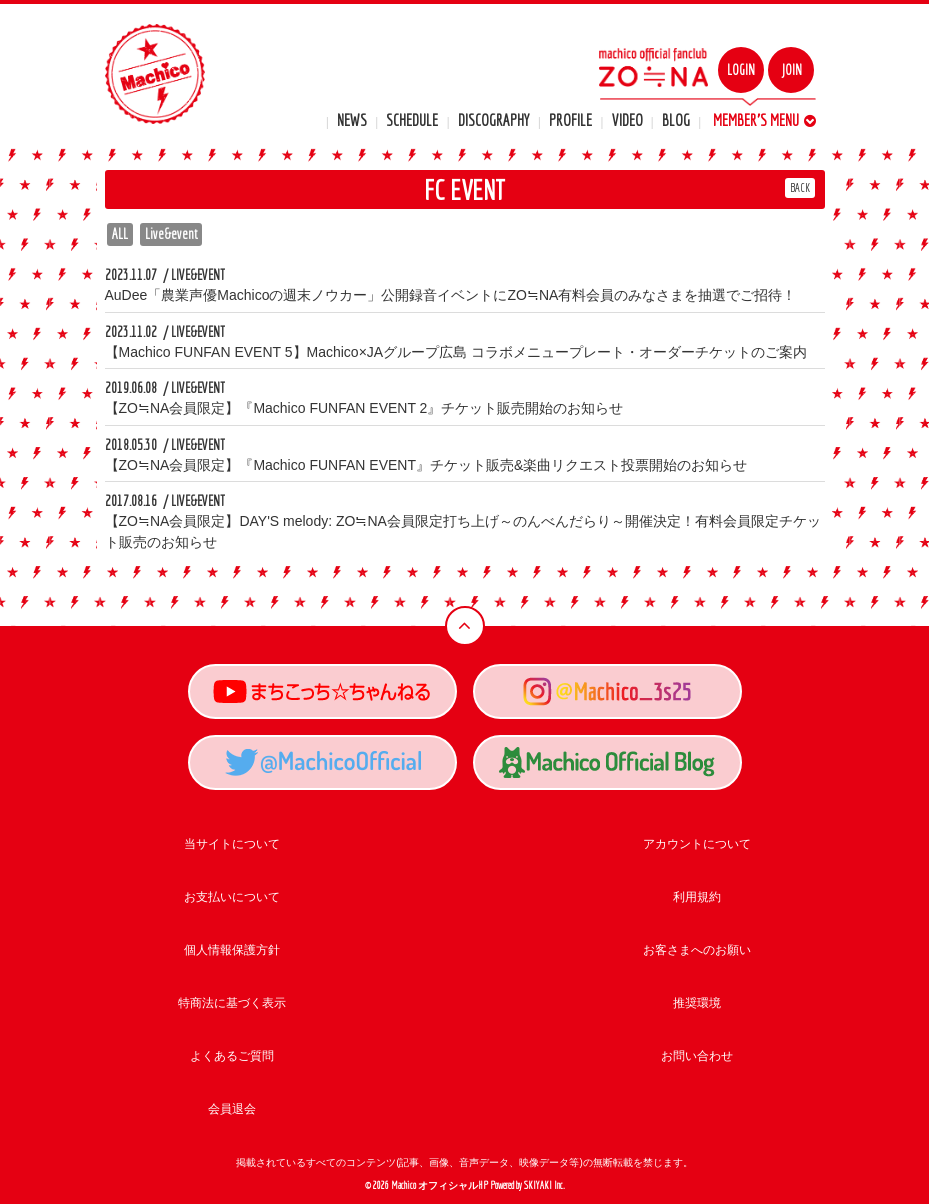  Describe the element at coordinates (171, 234) in the screenshot. I see `Live&event` at that location.